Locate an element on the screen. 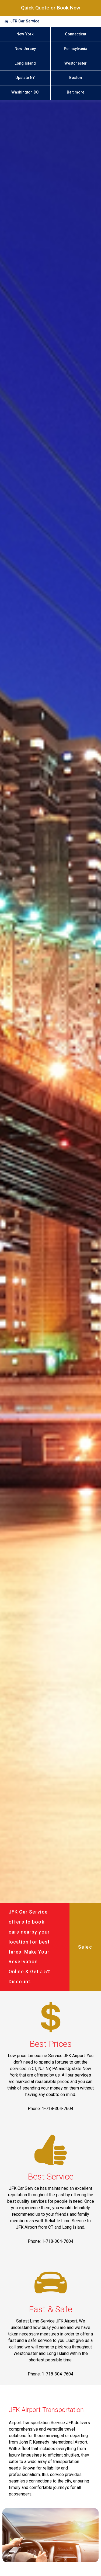  Pennsylvania is located at coordinates (75, 48).